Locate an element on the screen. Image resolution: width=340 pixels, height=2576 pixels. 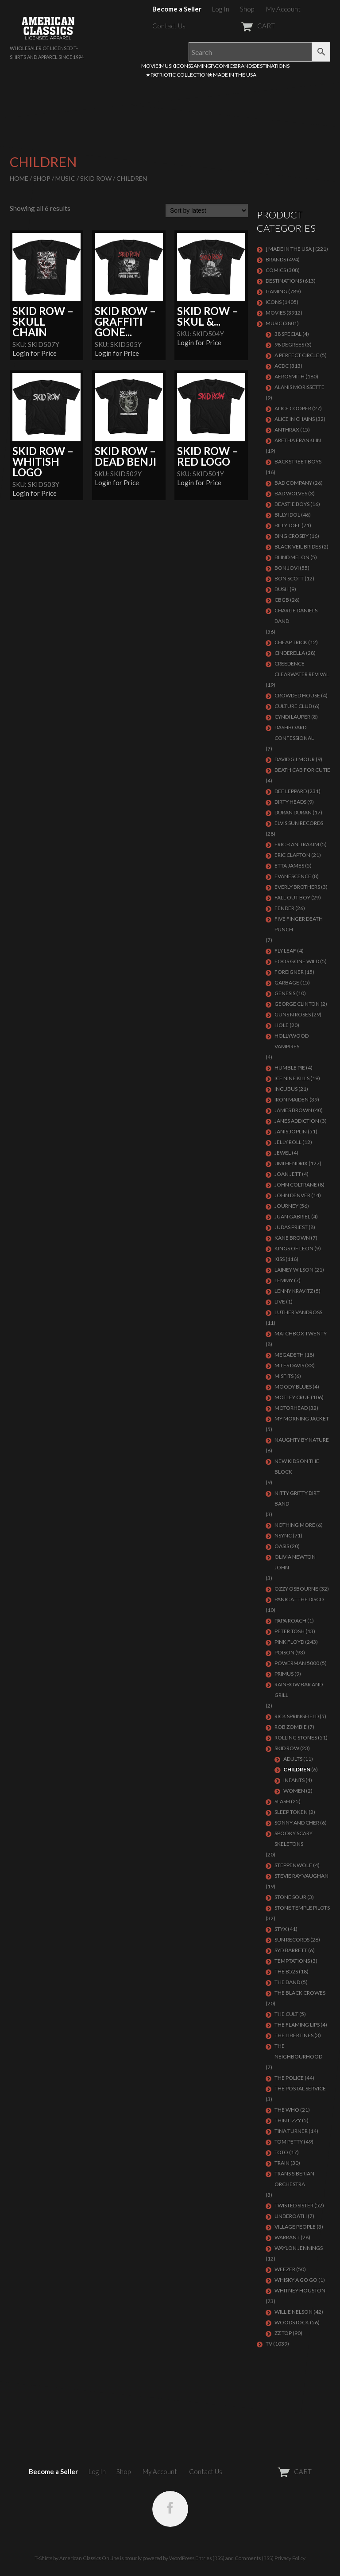
RAINBOW BAR AND GRILL is located at coordinates (298, 1689).